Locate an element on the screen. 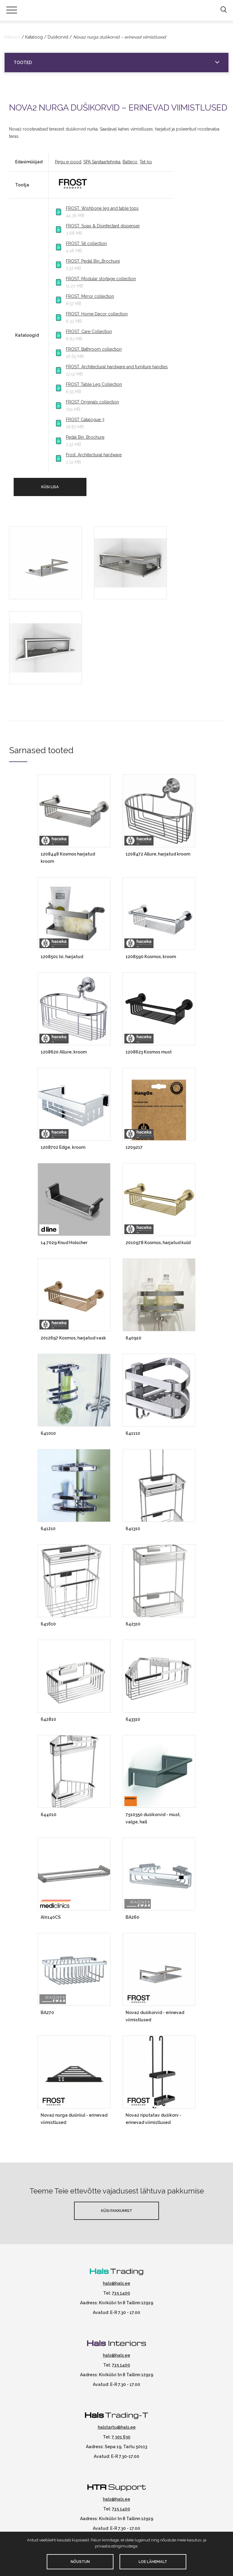 The height and width of the screenshot is (2576, 233). halstartu@hals.ee is located at coordinates (117, 2427).